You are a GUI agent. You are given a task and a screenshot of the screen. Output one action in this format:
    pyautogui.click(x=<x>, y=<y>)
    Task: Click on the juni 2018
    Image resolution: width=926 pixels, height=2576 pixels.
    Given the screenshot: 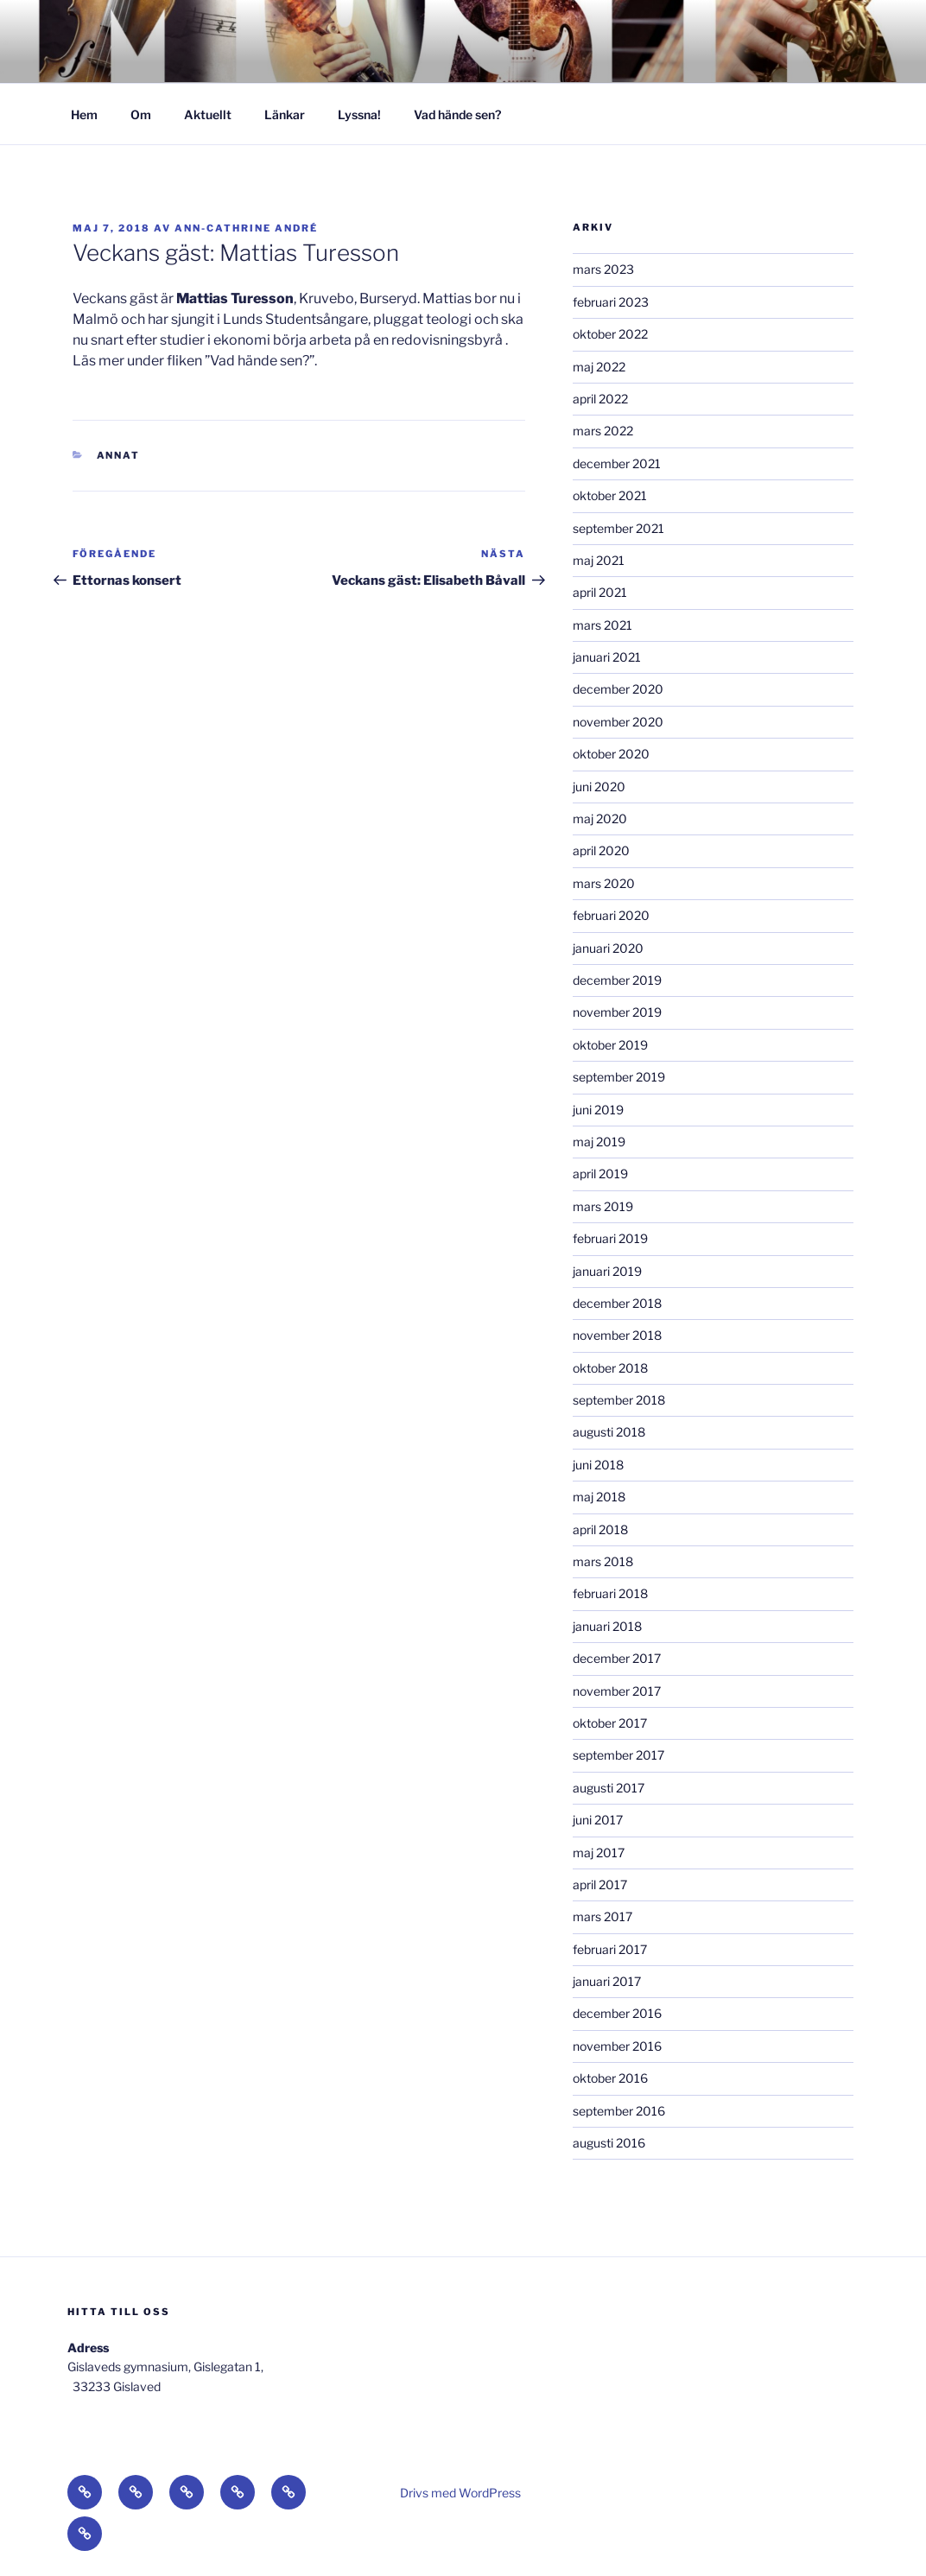 What is the action you would take?
    pyautogui.click(x=598, y=1464)
    